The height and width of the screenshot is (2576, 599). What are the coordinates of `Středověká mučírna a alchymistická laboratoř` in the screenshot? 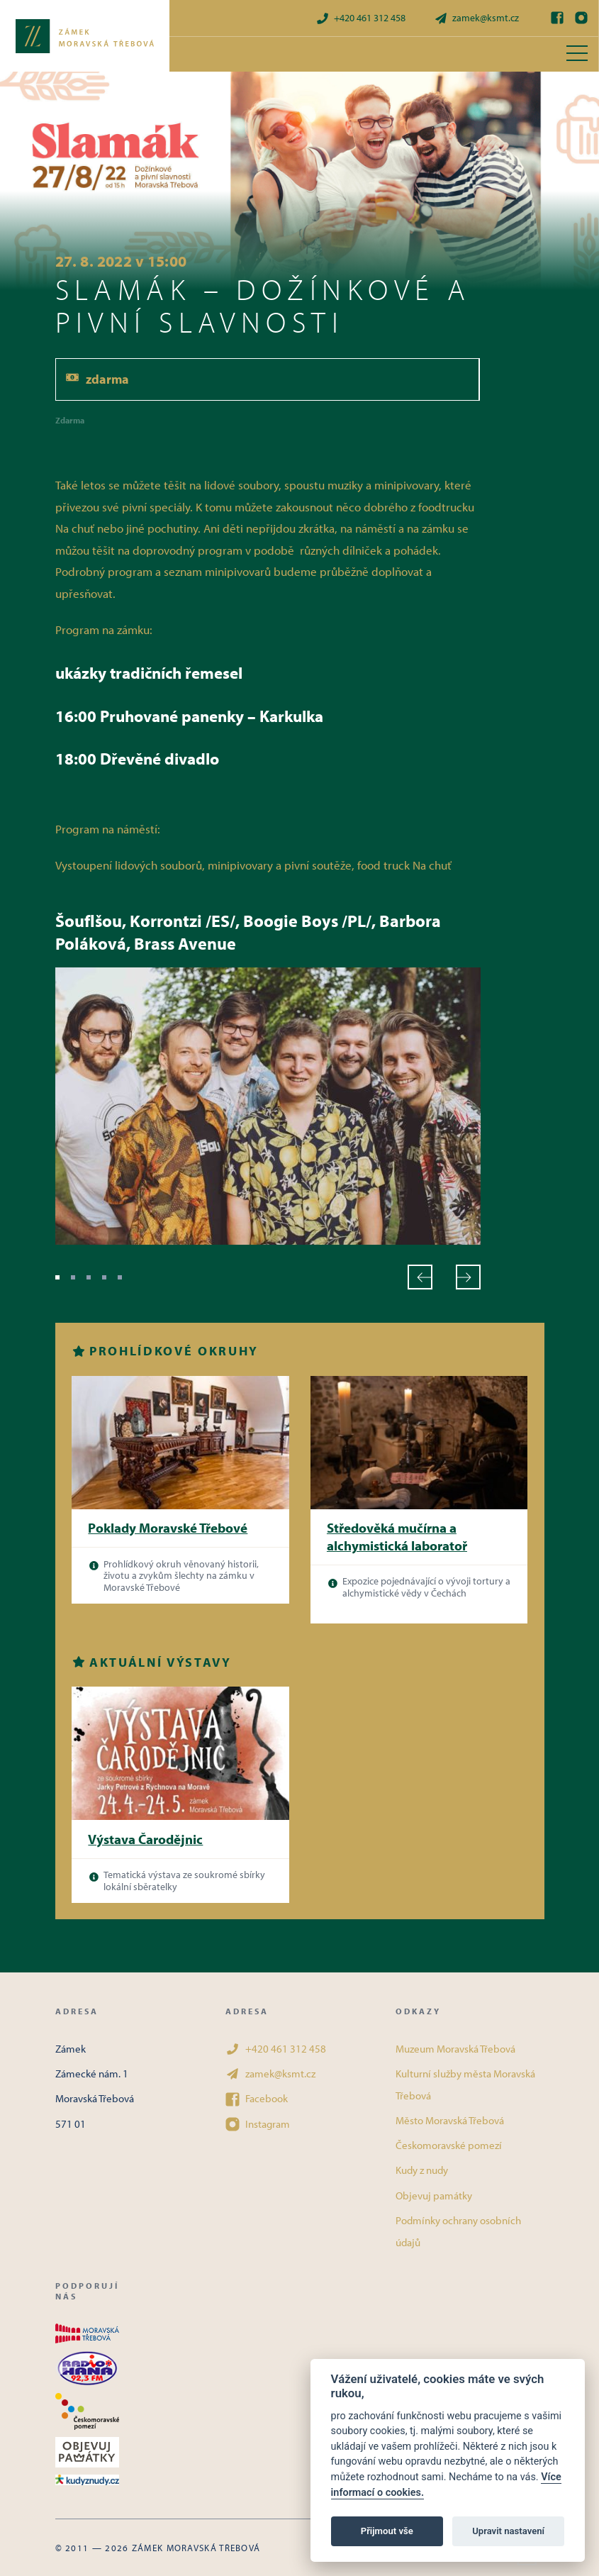 It's located at (397, 1536).